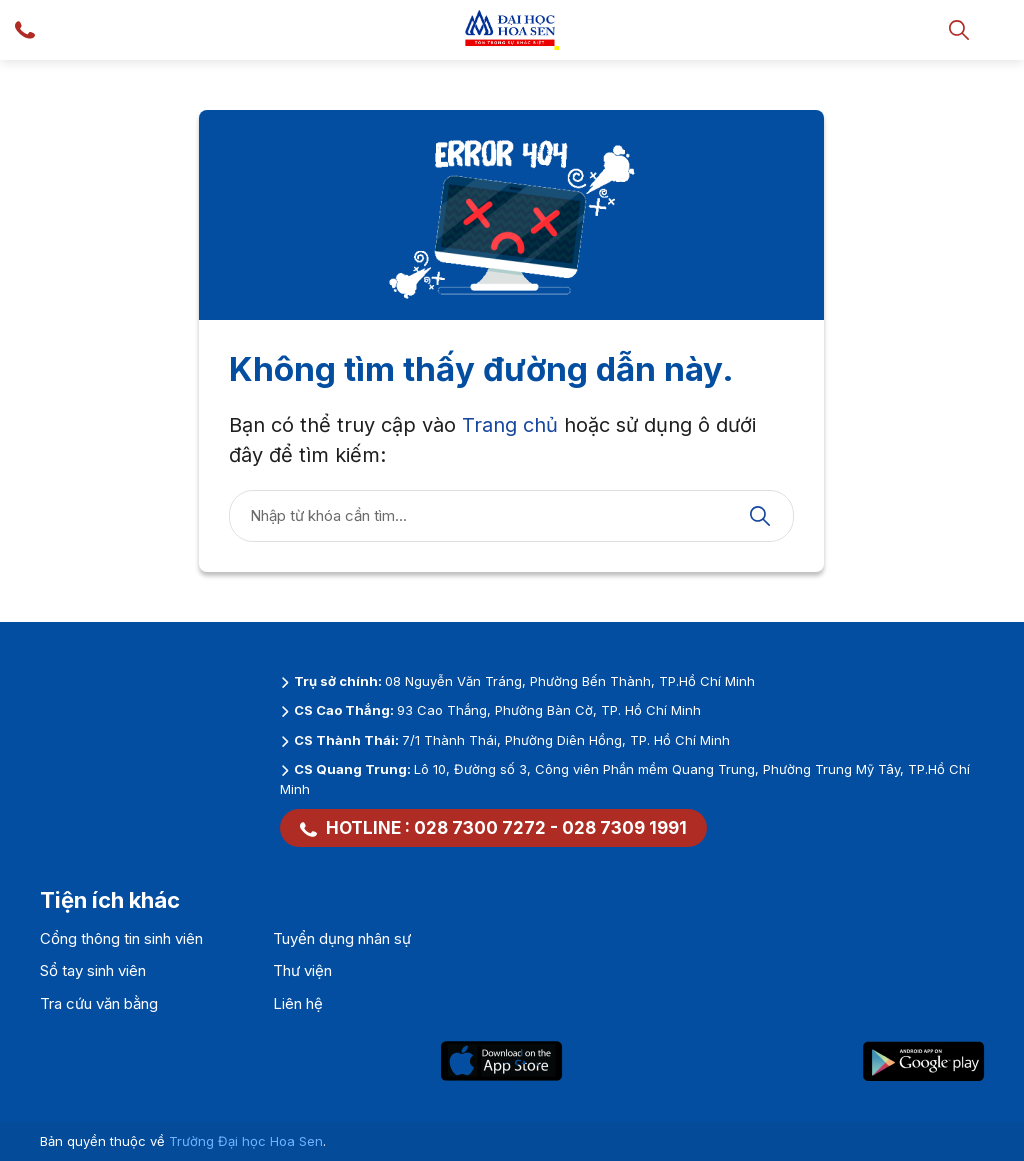 This screenshot has height=1161, width=1024. Describe the element at coordinates (246, 1141) in the screenshot. I see `Trường Đại học Hoa Sen` at that location.